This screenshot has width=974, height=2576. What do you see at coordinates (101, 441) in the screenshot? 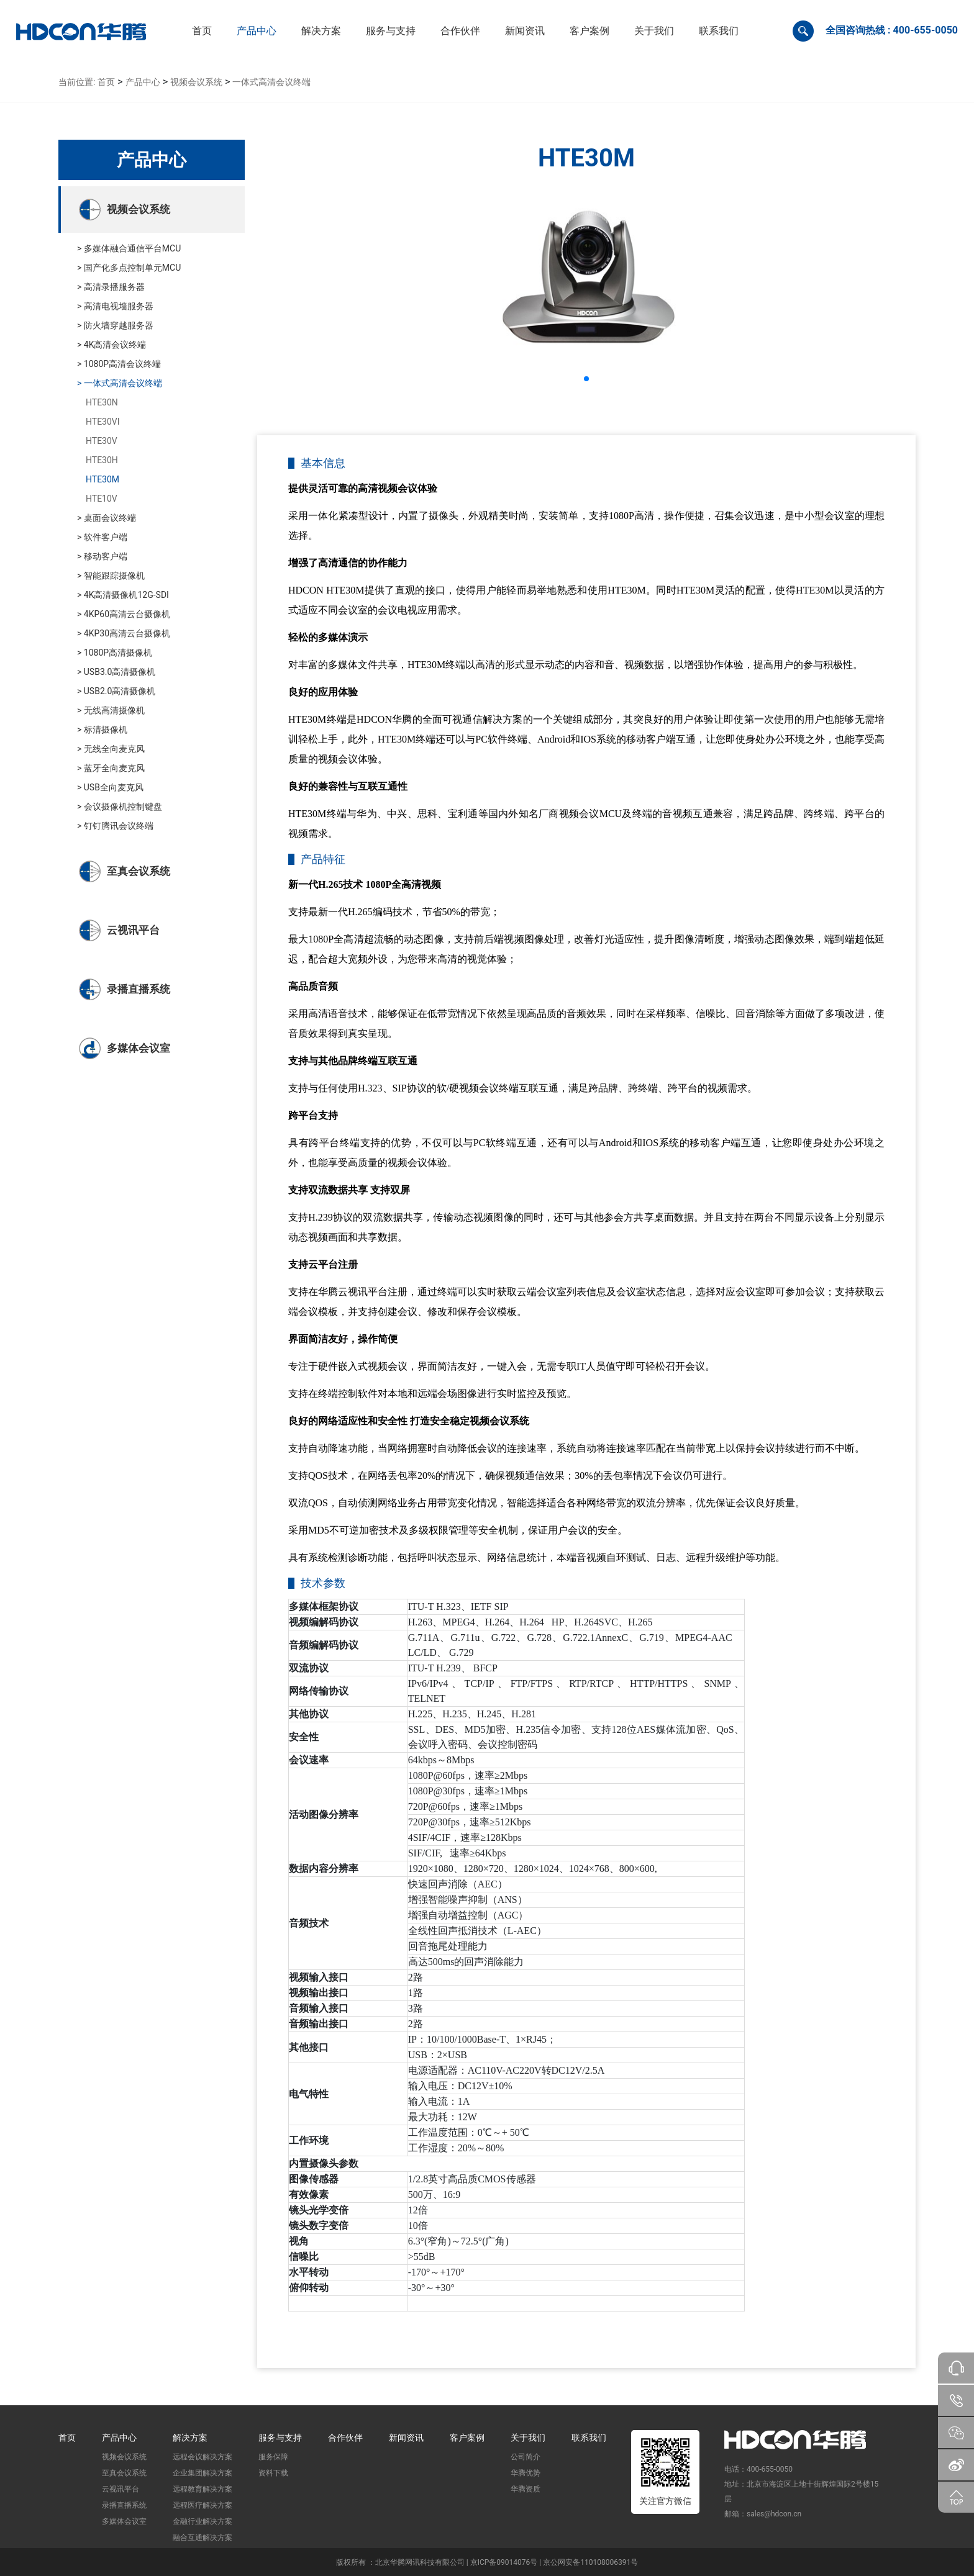
I see `HTE30V` at bounding box center [101, 441].